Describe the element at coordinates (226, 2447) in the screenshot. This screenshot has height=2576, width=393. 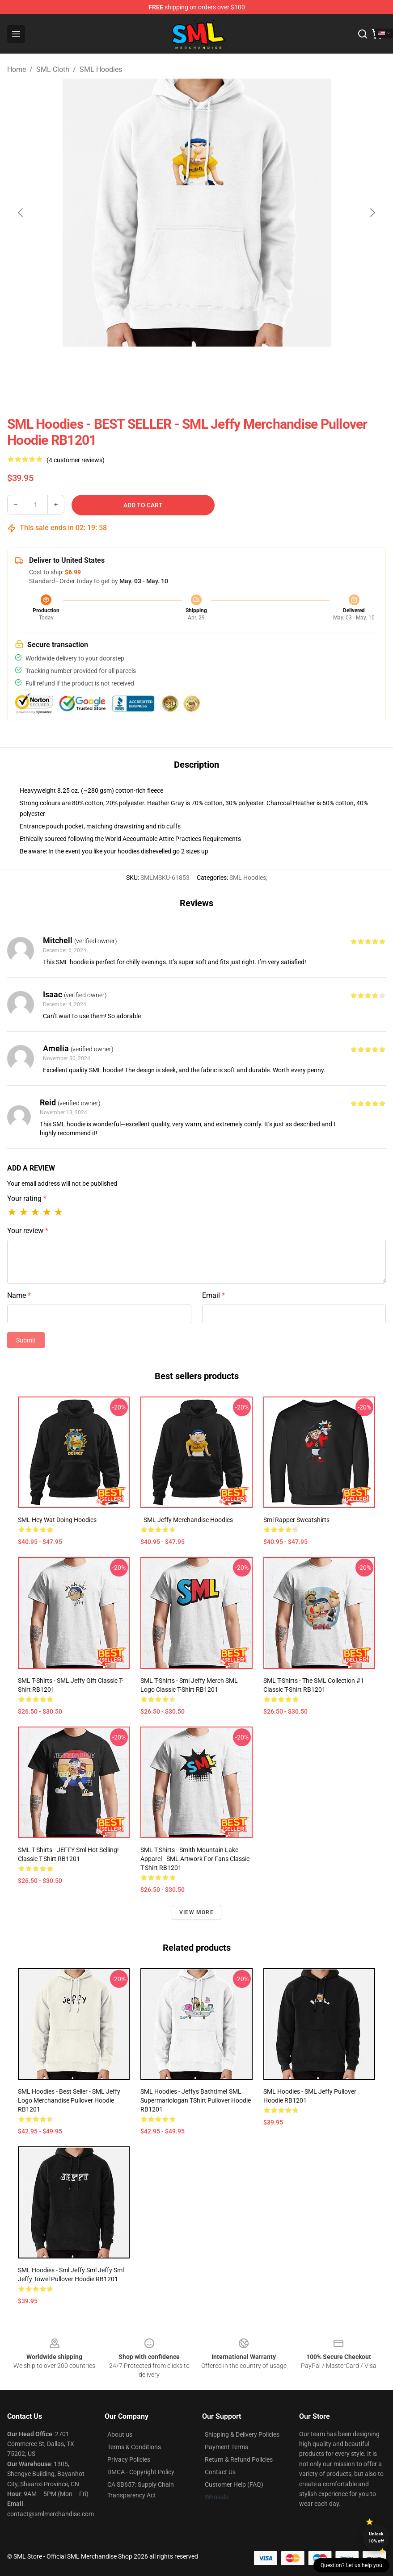
I see `Payment Terms` at that location.